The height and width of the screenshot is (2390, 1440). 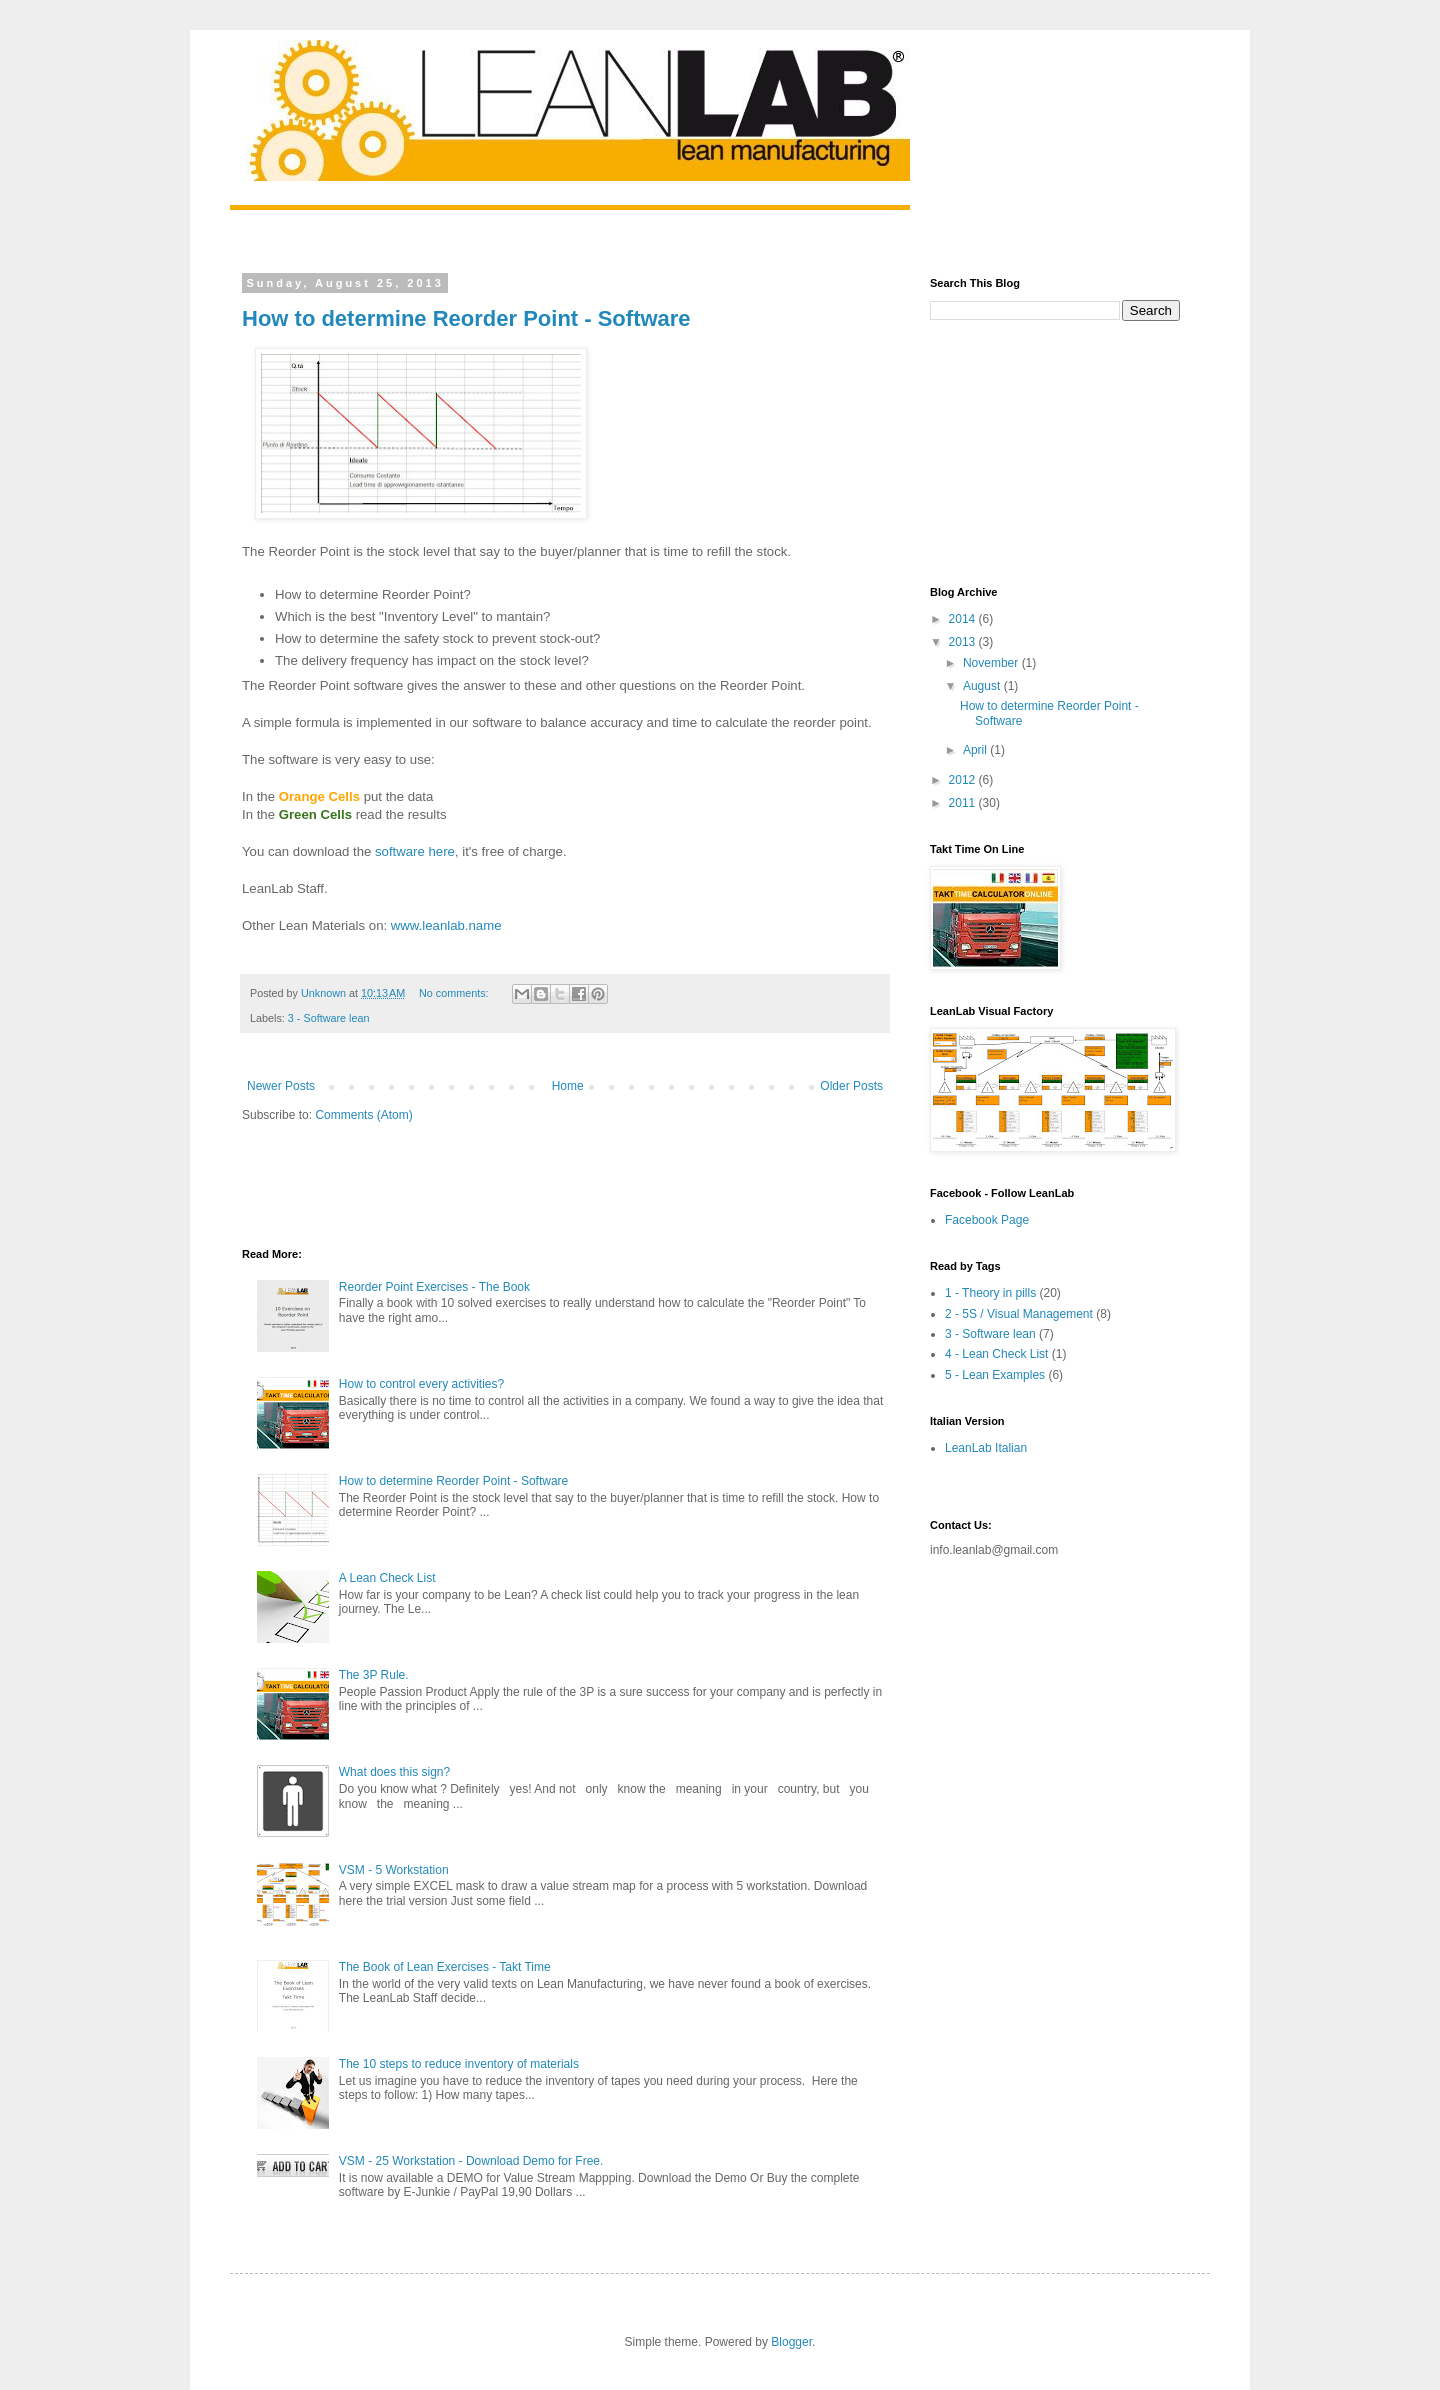 What do you see at coordinates (851, 1086) in the screenshot?
I see `Older Posts` at bounding box center [851, 1086].